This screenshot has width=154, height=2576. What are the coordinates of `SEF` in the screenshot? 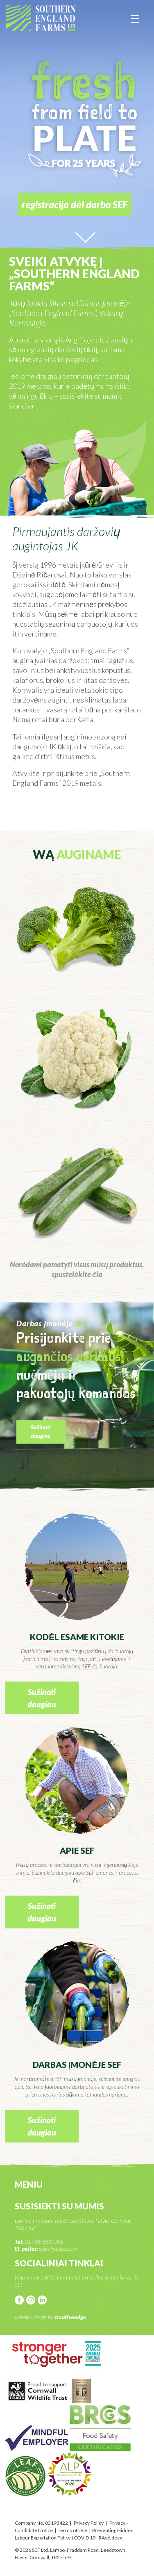 It's located at (41, 18).